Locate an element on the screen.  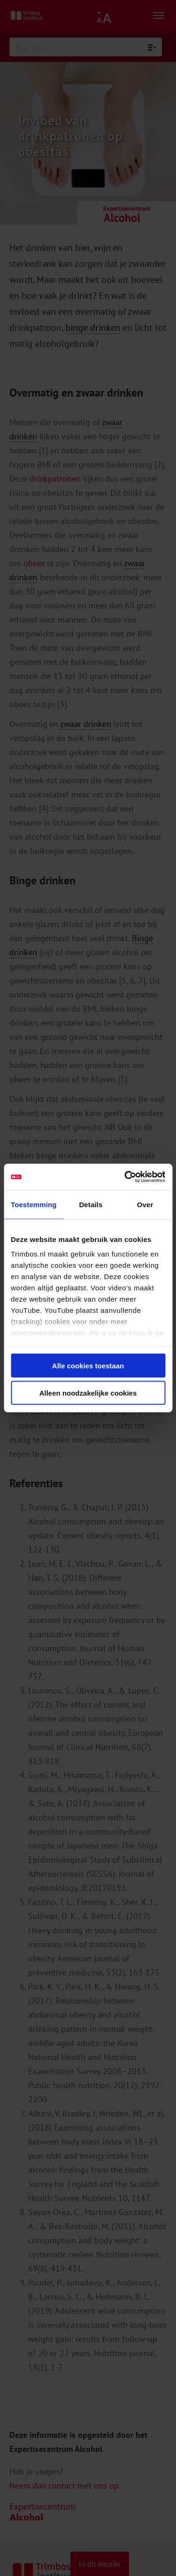
Alleen noodzakelijke cookies is located at coordinates (88, 1393).